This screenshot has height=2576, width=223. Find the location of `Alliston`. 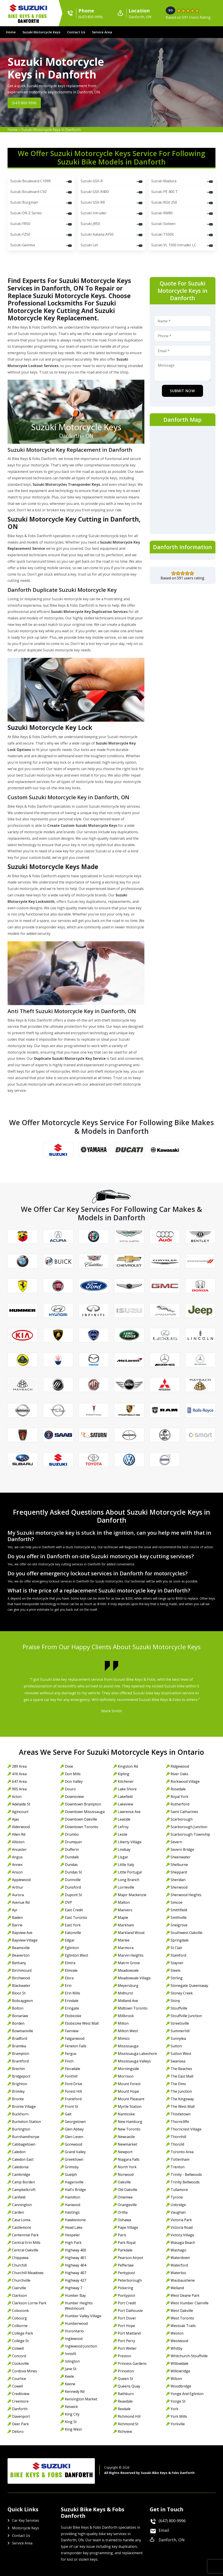

Alliston is located at coordinates (18, 1841).